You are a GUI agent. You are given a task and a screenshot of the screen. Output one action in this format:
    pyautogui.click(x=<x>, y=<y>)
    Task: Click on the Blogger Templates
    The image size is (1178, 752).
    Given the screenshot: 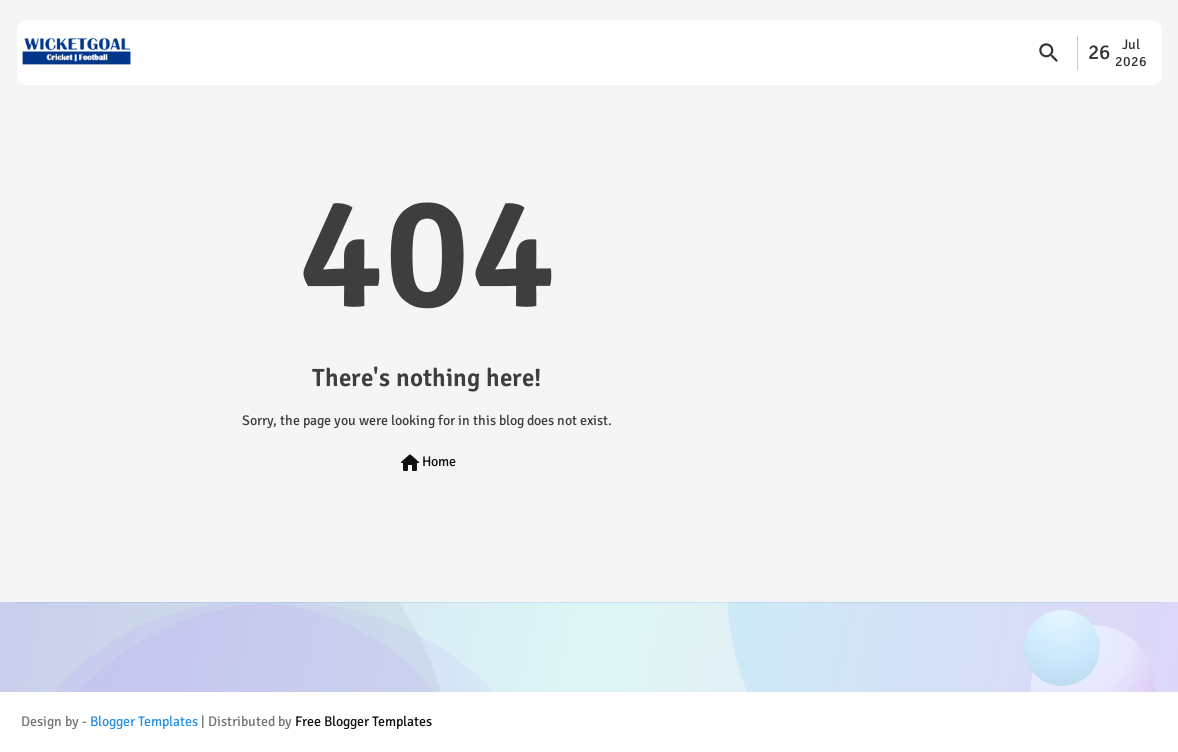 What is the action you would take?
    pyautogui.click(x=144, y=721)
    